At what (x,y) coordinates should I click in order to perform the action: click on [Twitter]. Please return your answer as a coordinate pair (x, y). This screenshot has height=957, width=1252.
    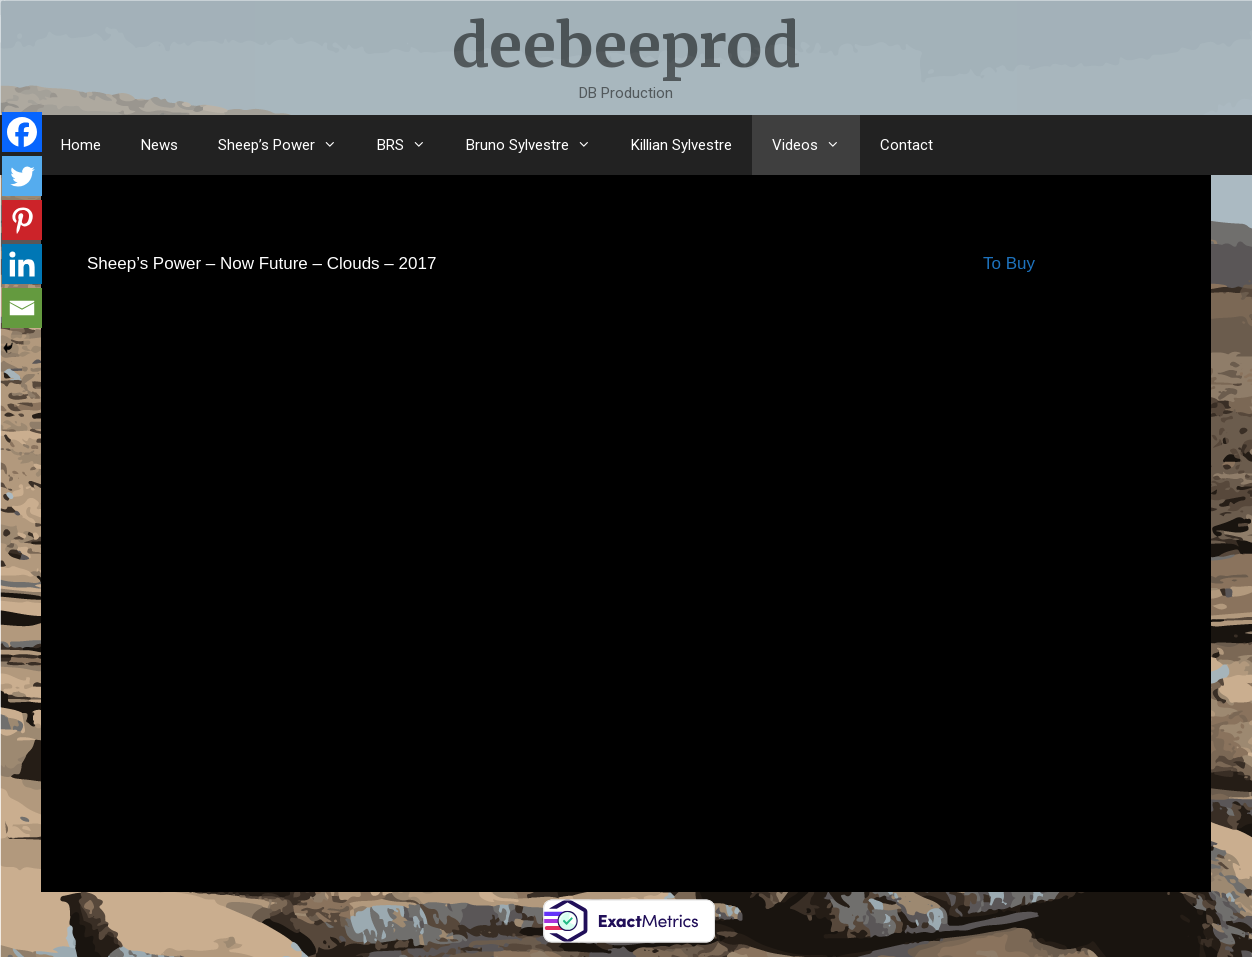
    Looking at the image, I should click on (22, 176).